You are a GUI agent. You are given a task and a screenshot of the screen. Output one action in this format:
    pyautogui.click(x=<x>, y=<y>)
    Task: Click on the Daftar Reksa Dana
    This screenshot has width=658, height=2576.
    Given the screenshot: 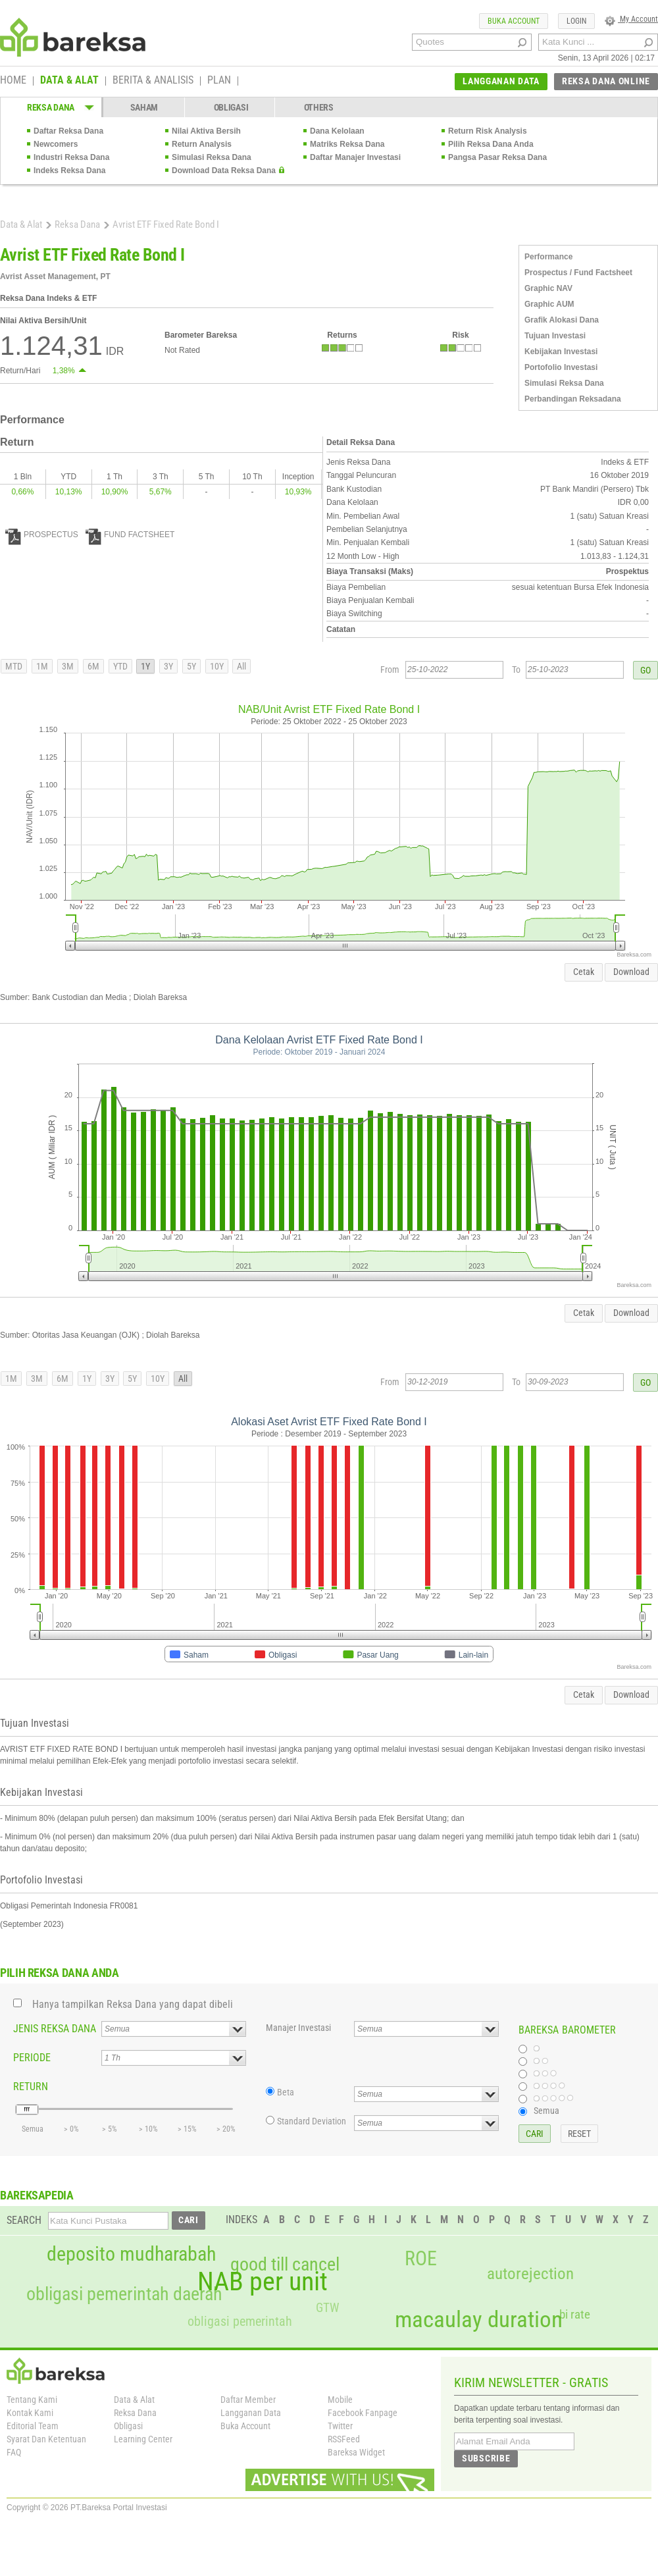 What is the action you would take?
    pyautogui.click(x=68, y=131)
    